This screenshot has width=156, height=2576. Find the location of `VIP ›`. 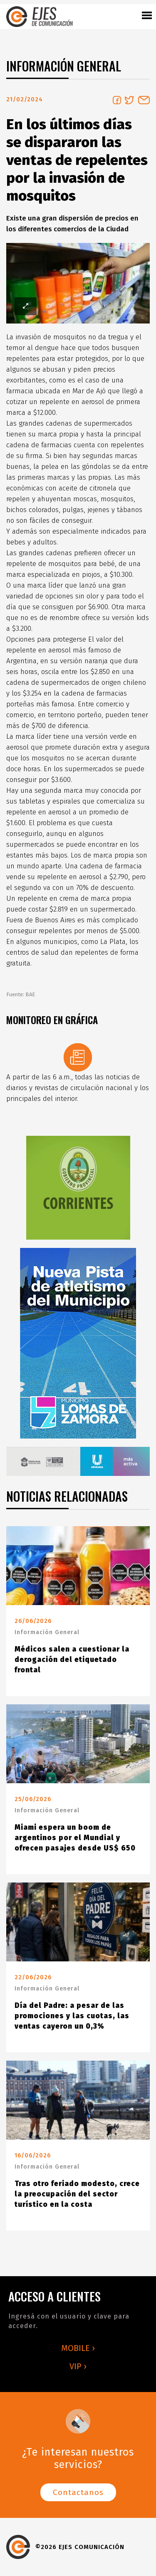

VIP › is located at coordinates (78, 2366).